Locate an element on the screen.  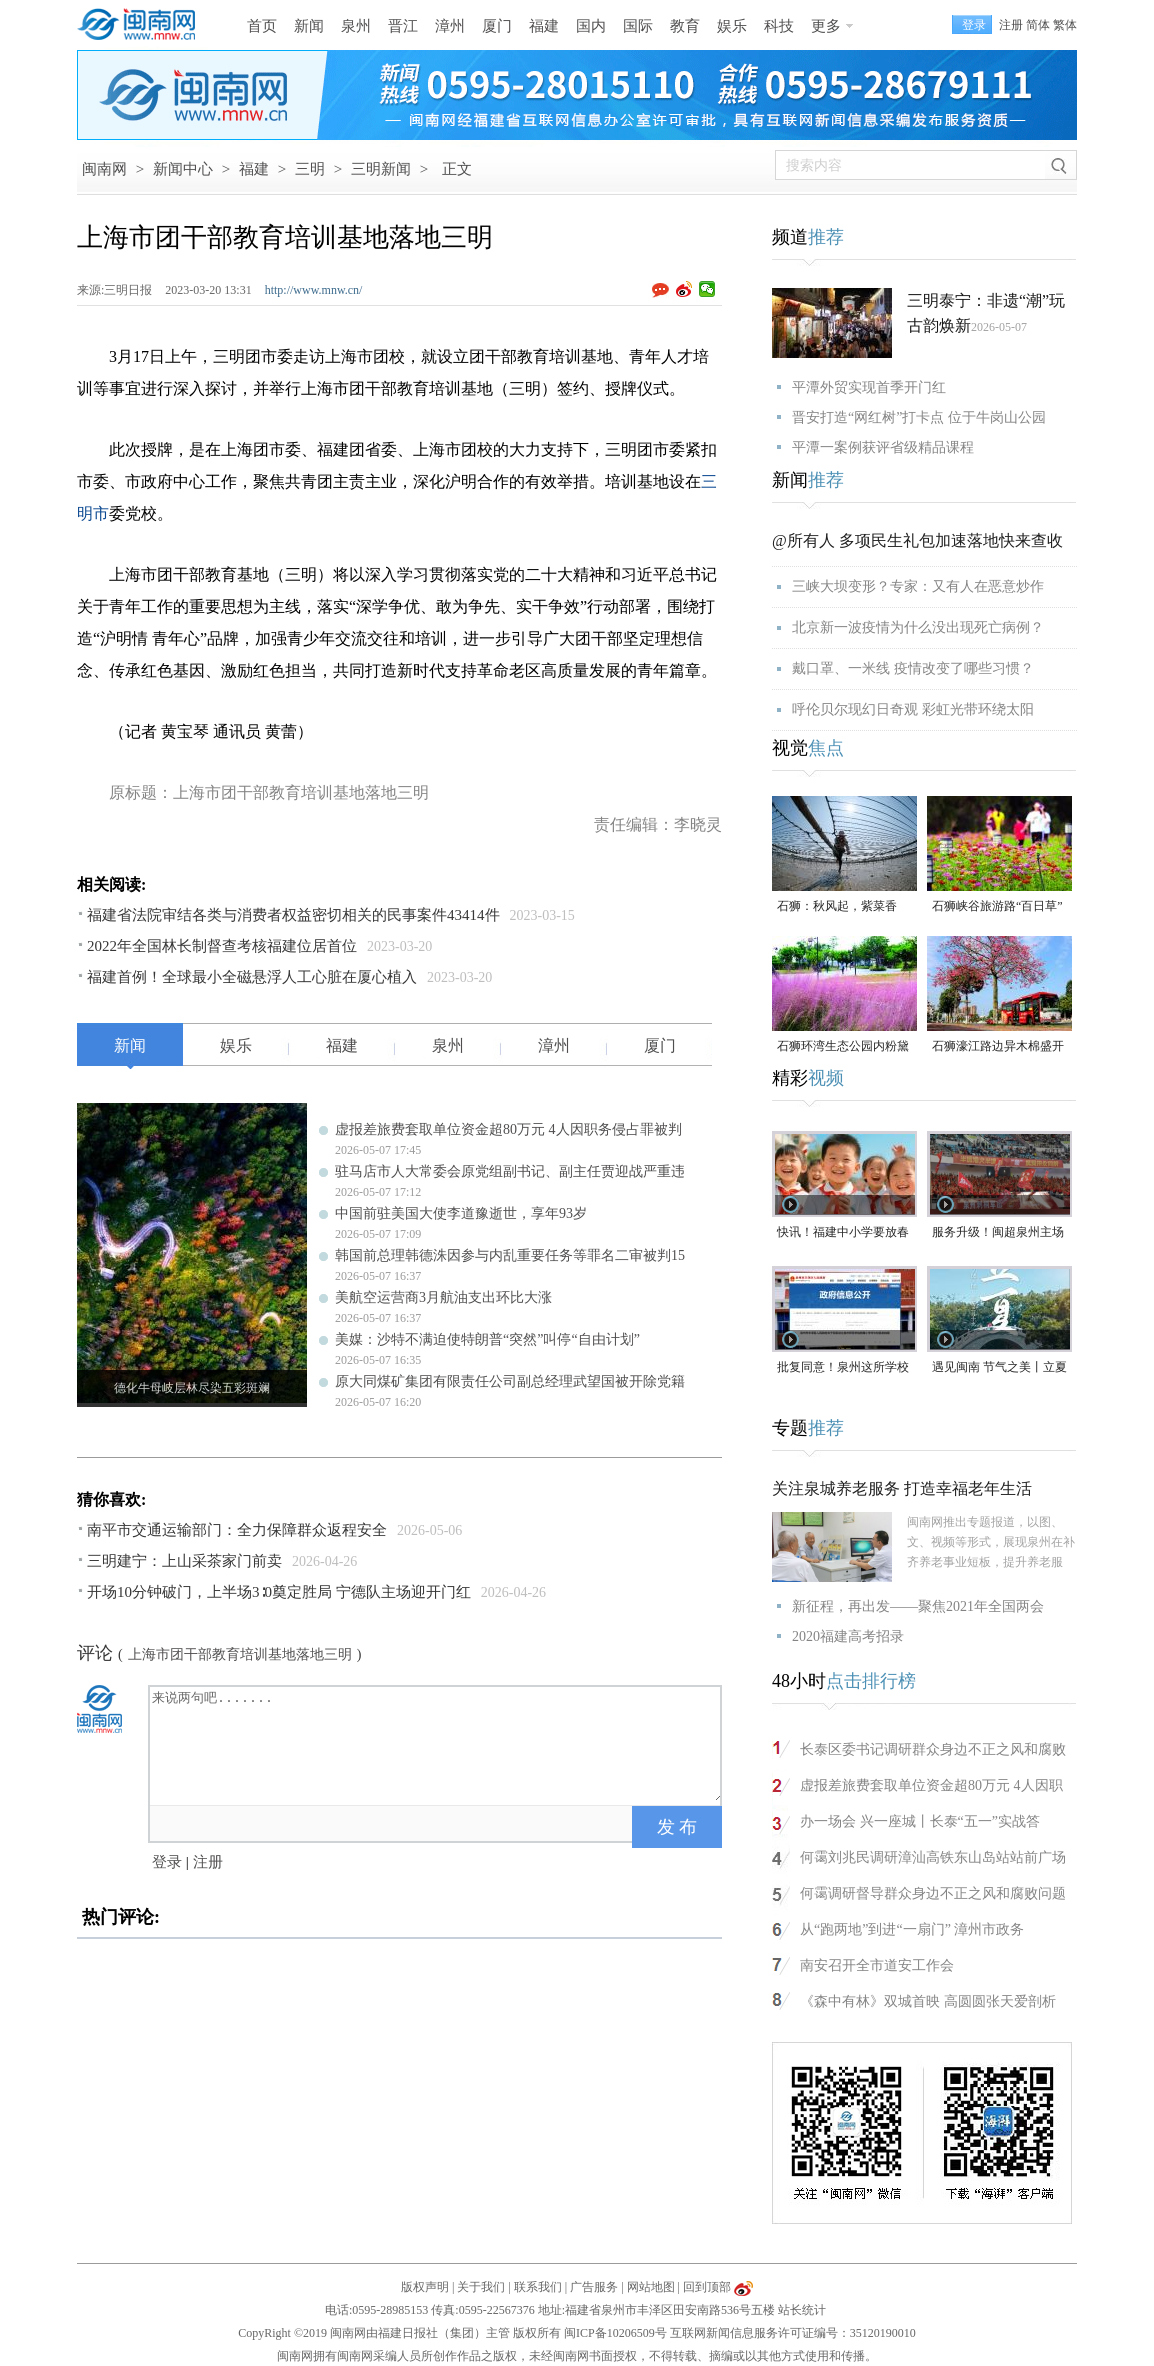
新闻中心 is located at coordinates (183, 169).